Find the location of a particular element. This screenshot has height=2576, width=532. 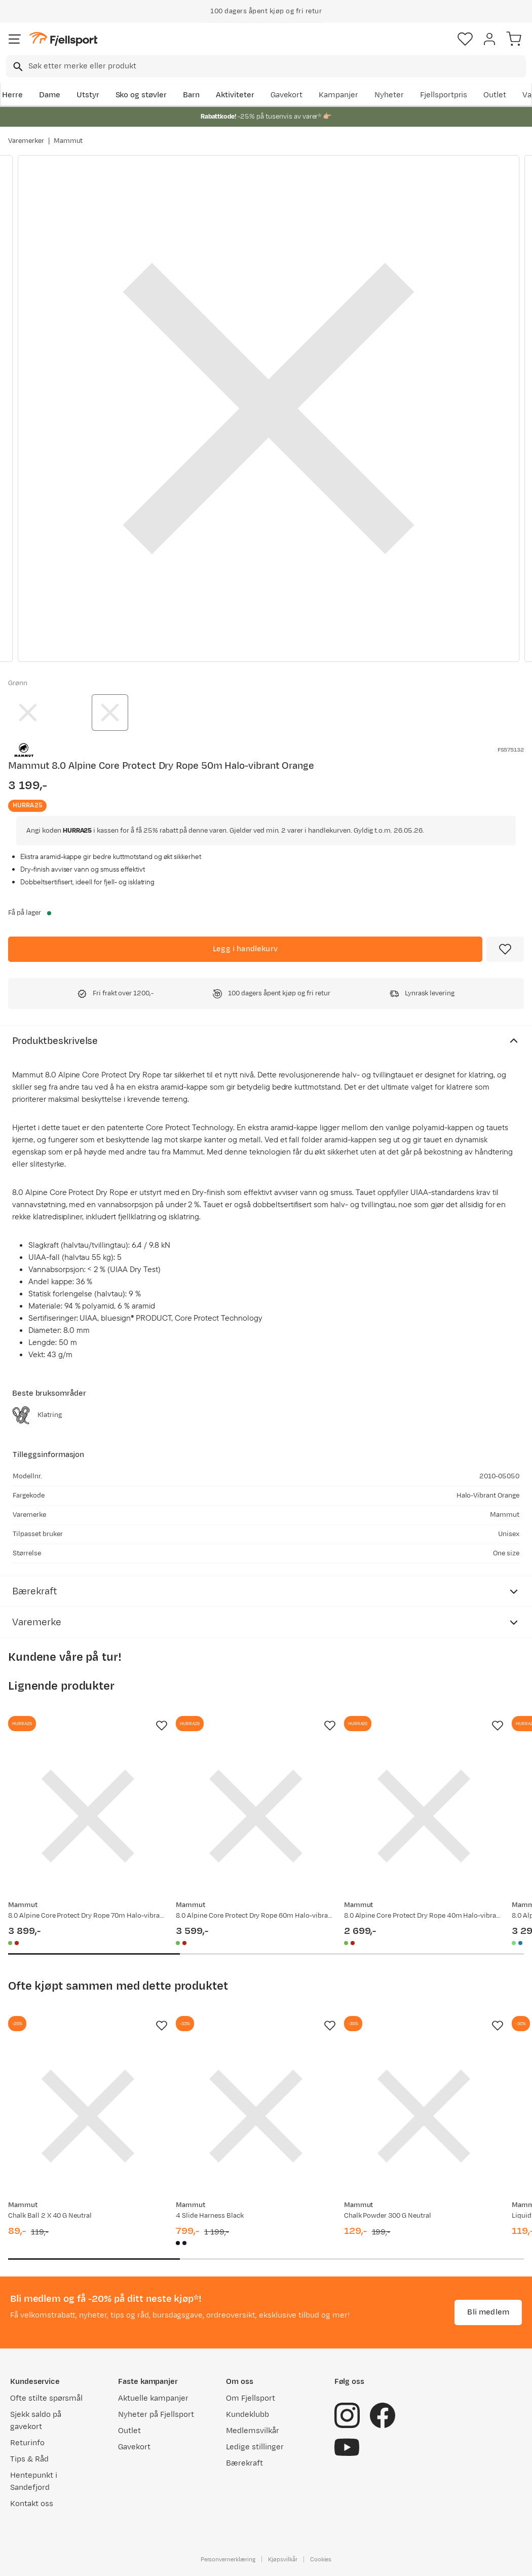

[Gå til produktsiden Mammut 8.0 Alpine Core Protect Dry Rope 40m Halo-vibrant Orange] is located at coordinates (424, 1816).